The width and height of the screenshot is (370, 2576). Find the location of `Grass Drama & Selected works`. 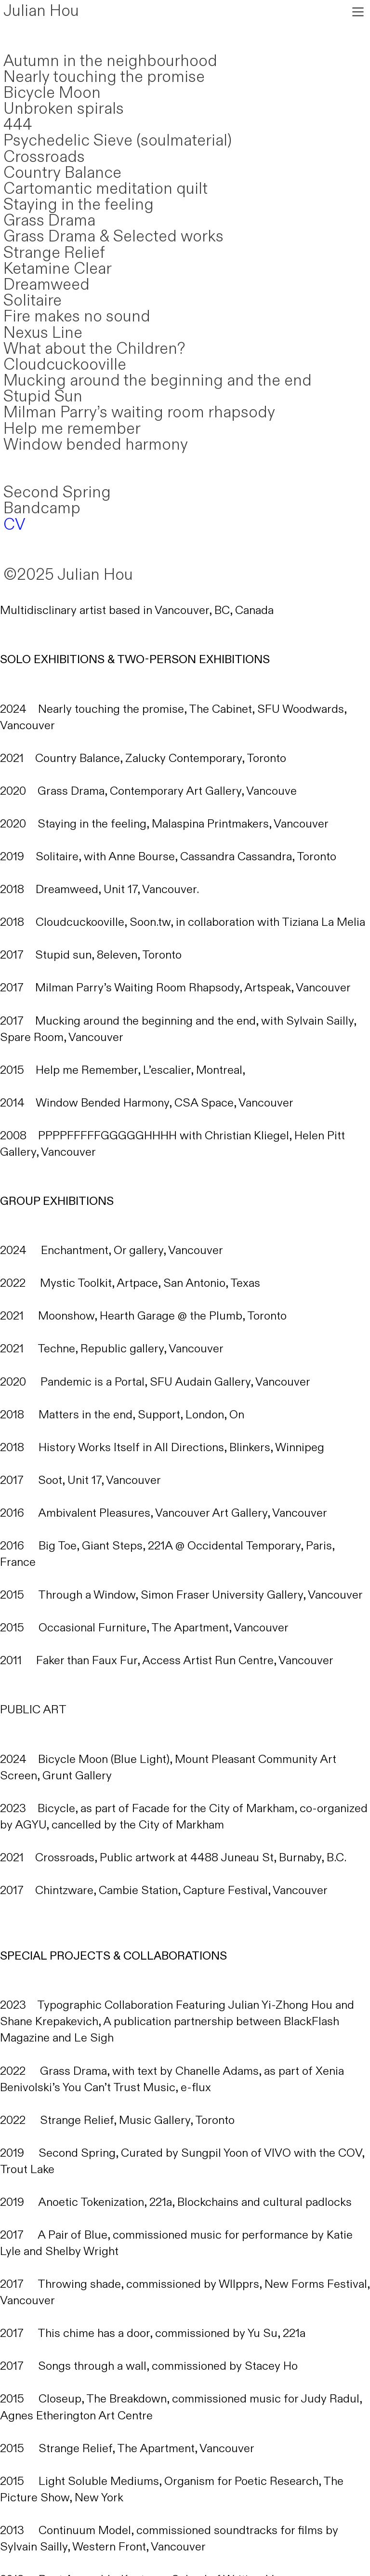

Grass Drama & Selected works is located at coordinates (113, 236).